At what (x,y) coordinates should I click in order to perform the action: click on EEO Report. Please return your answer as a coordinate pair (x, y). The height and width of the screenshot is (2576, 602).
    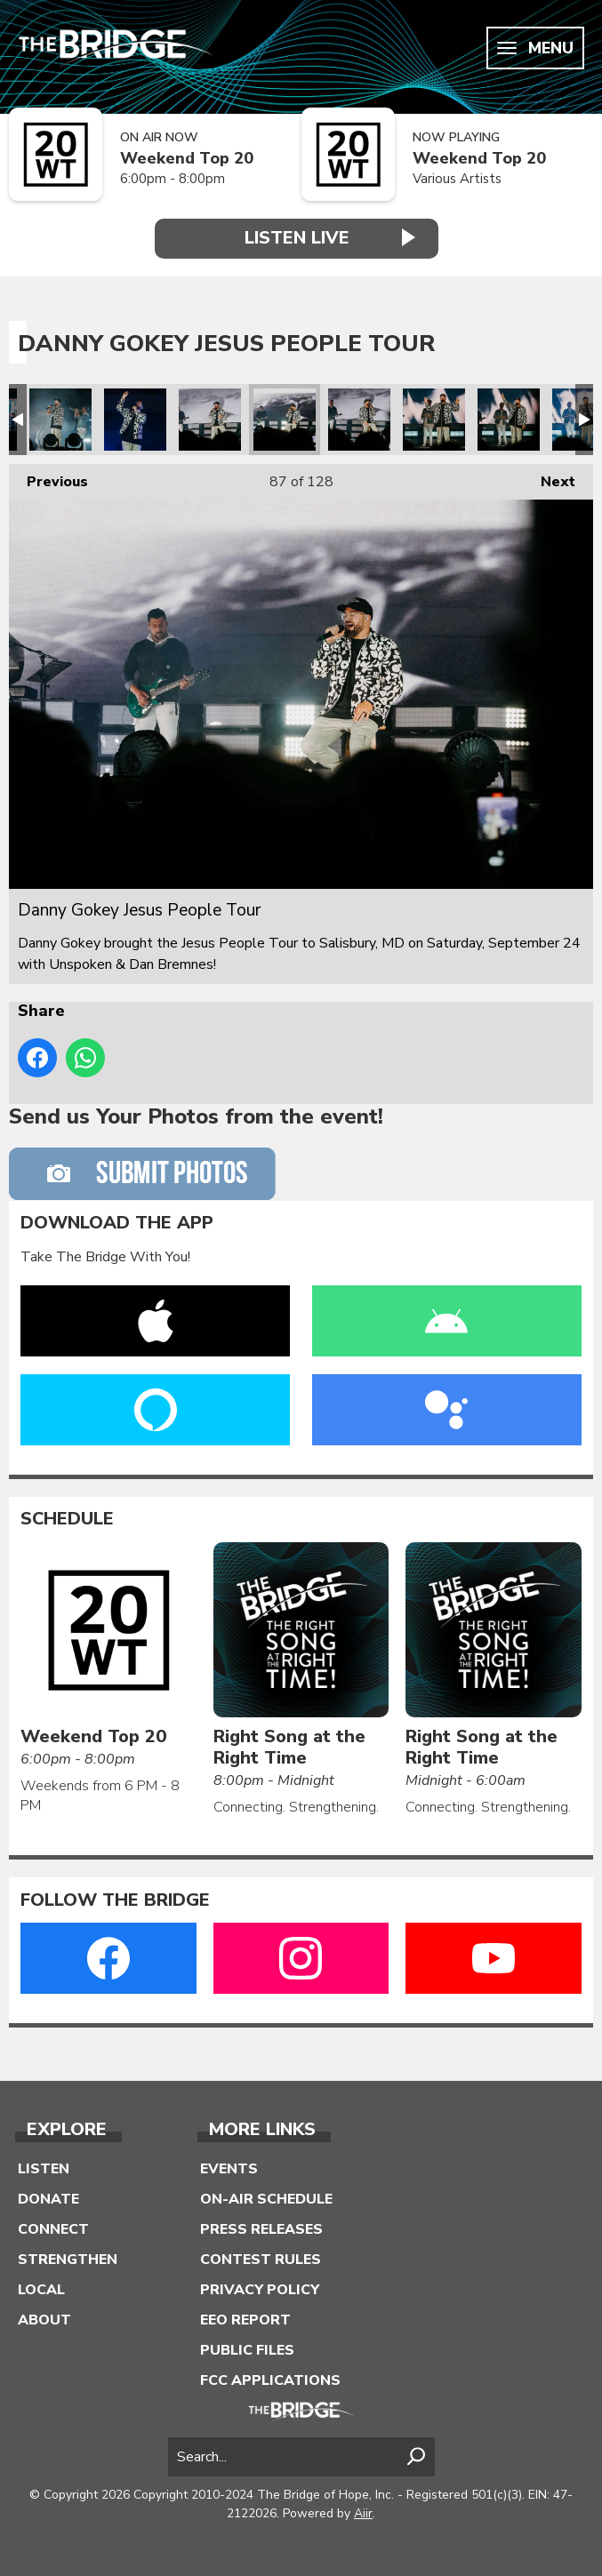
    Looking at the image, I should click on (245, 2320).